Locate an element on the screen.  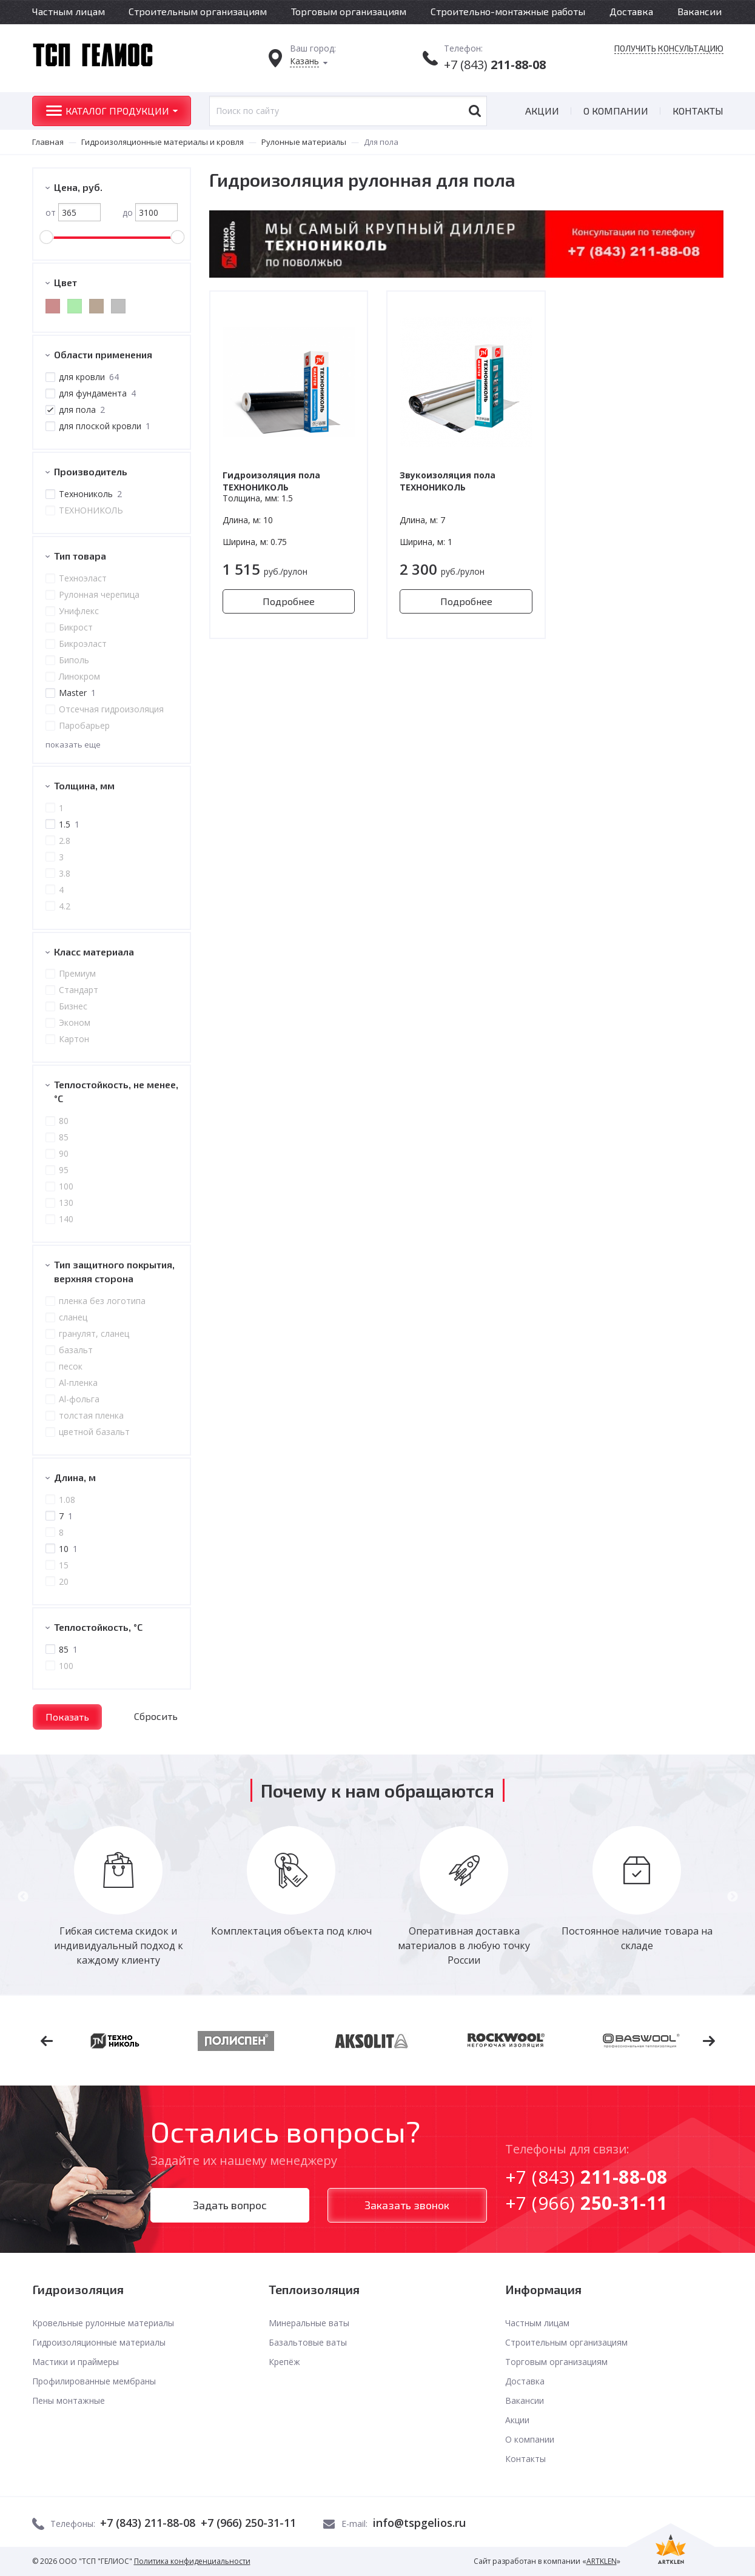
Унифлекс is located at coordinates (78, 611).